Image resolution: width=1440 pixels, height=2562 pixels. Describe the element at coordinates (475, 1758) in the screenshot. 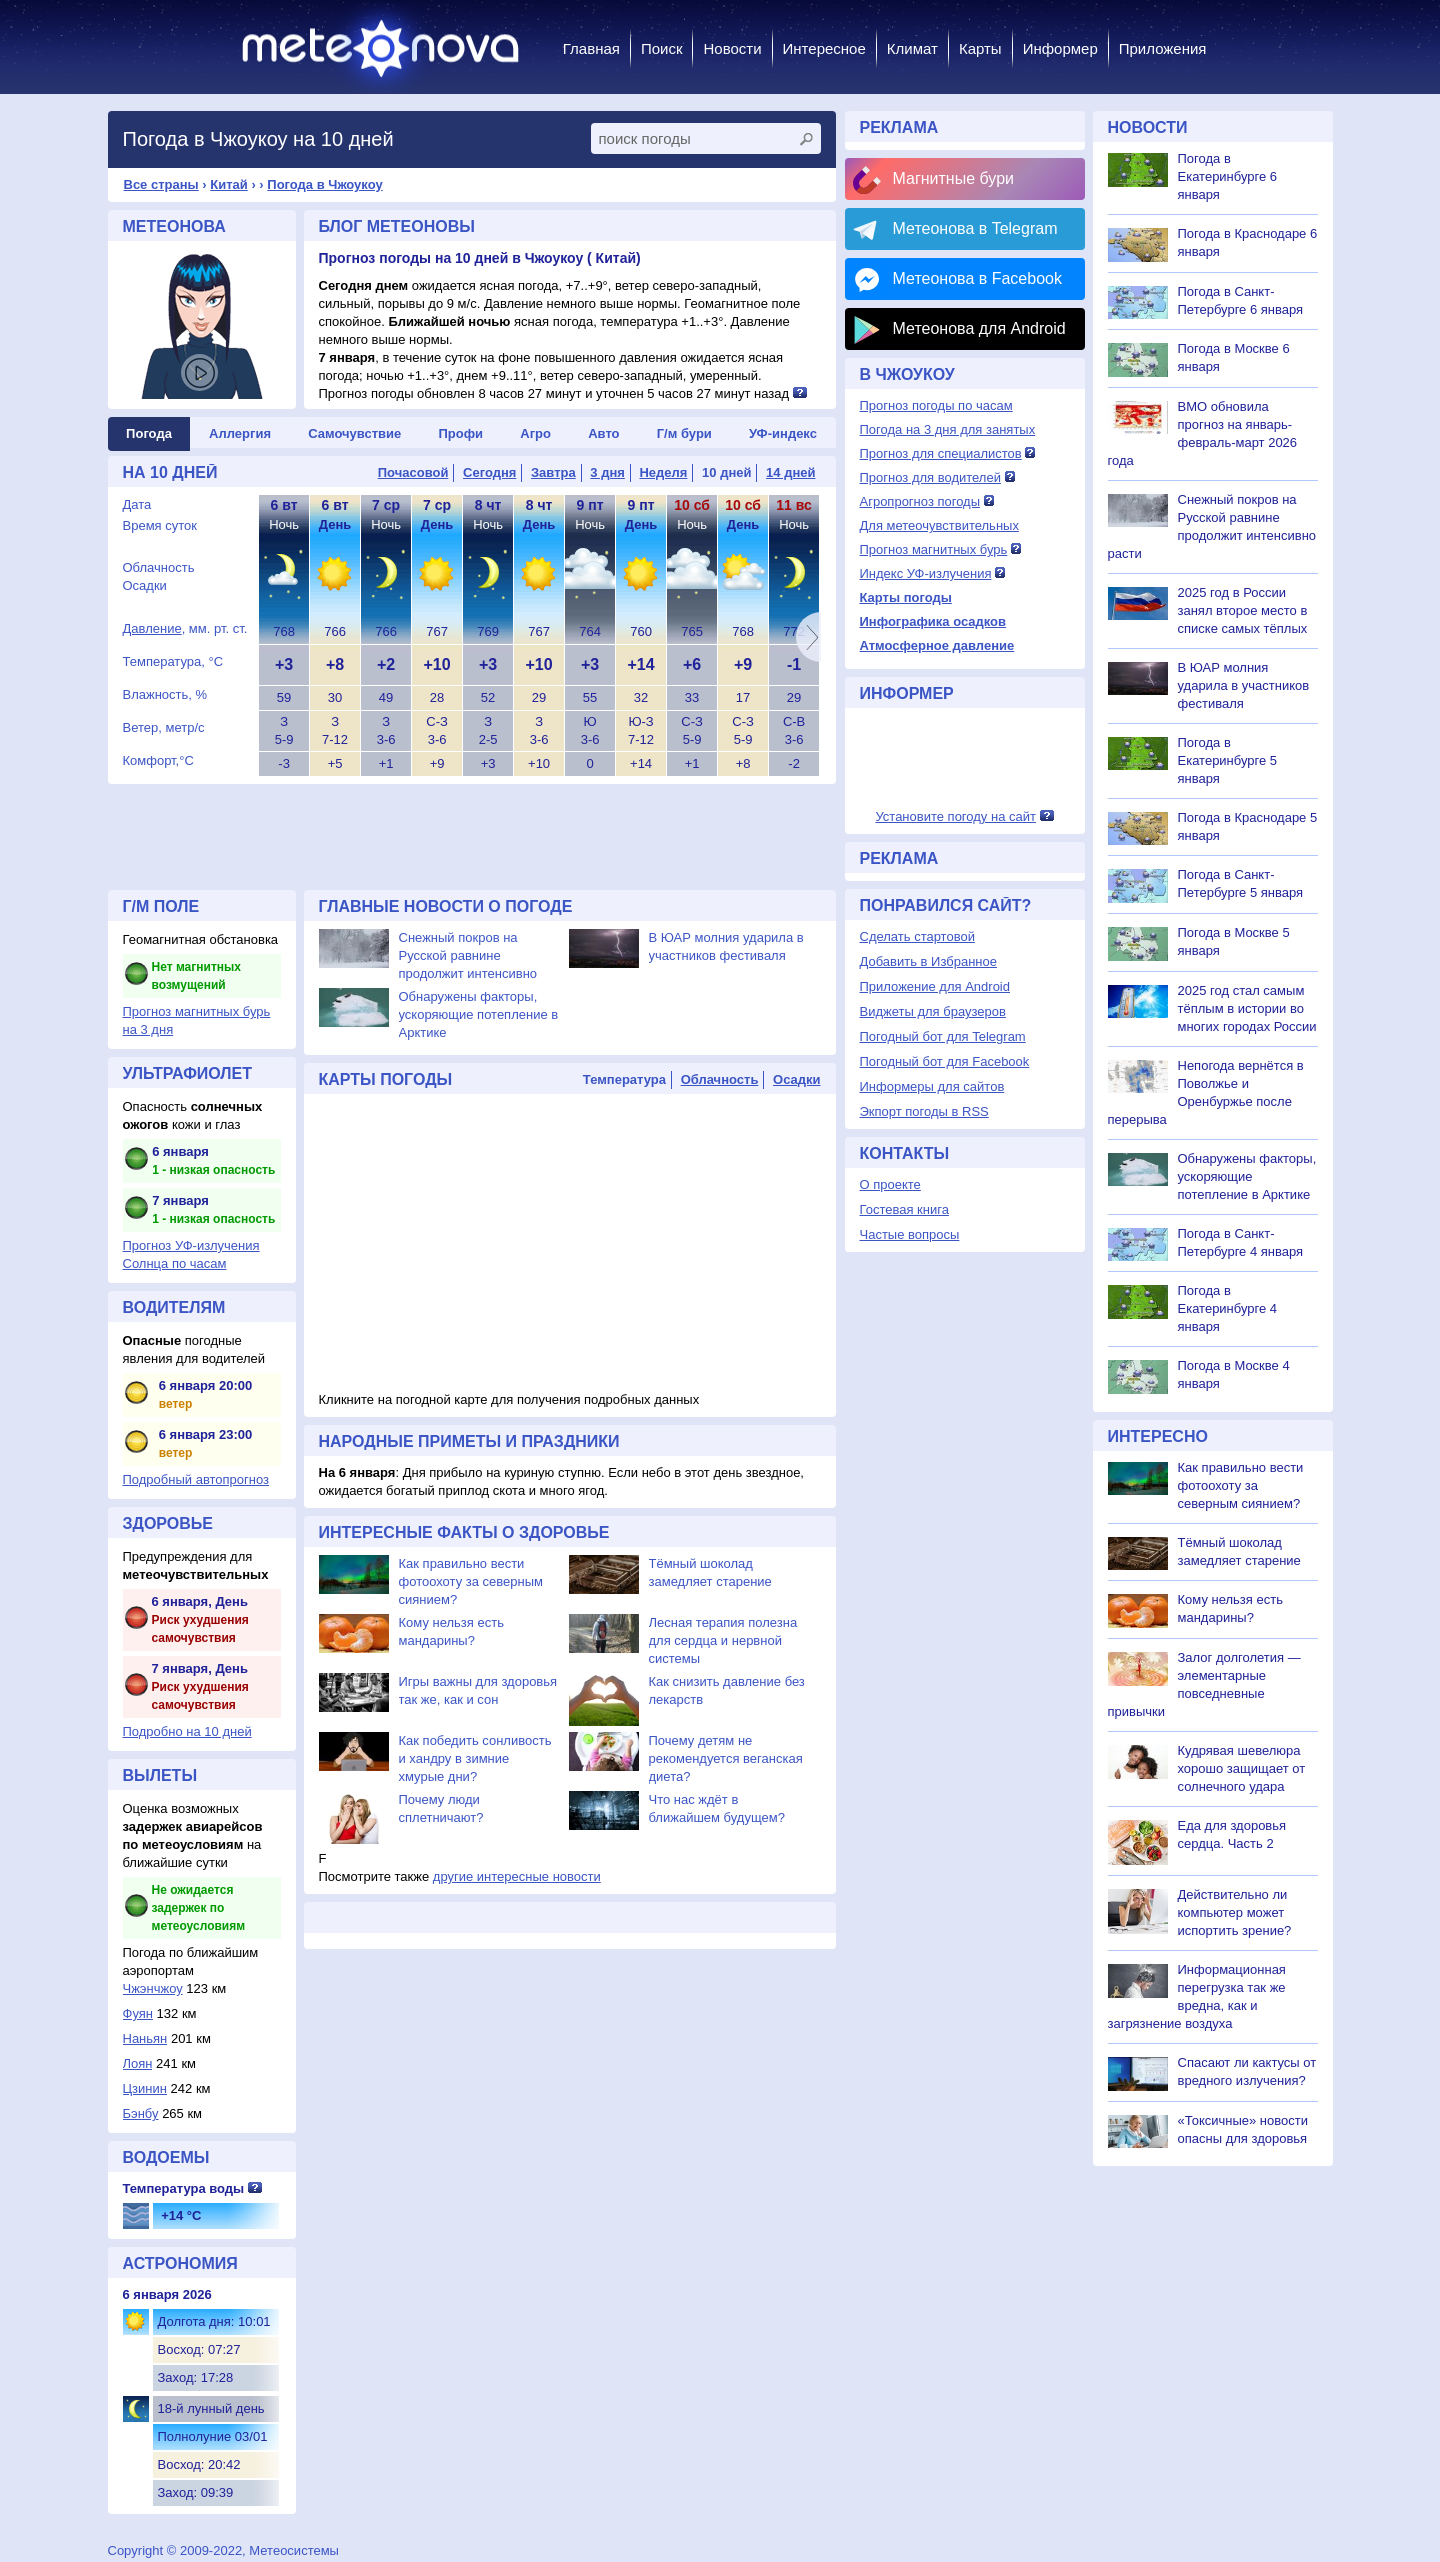

I see `Как победить сонливость и хандру в зимние хмурые дни?` at that location.